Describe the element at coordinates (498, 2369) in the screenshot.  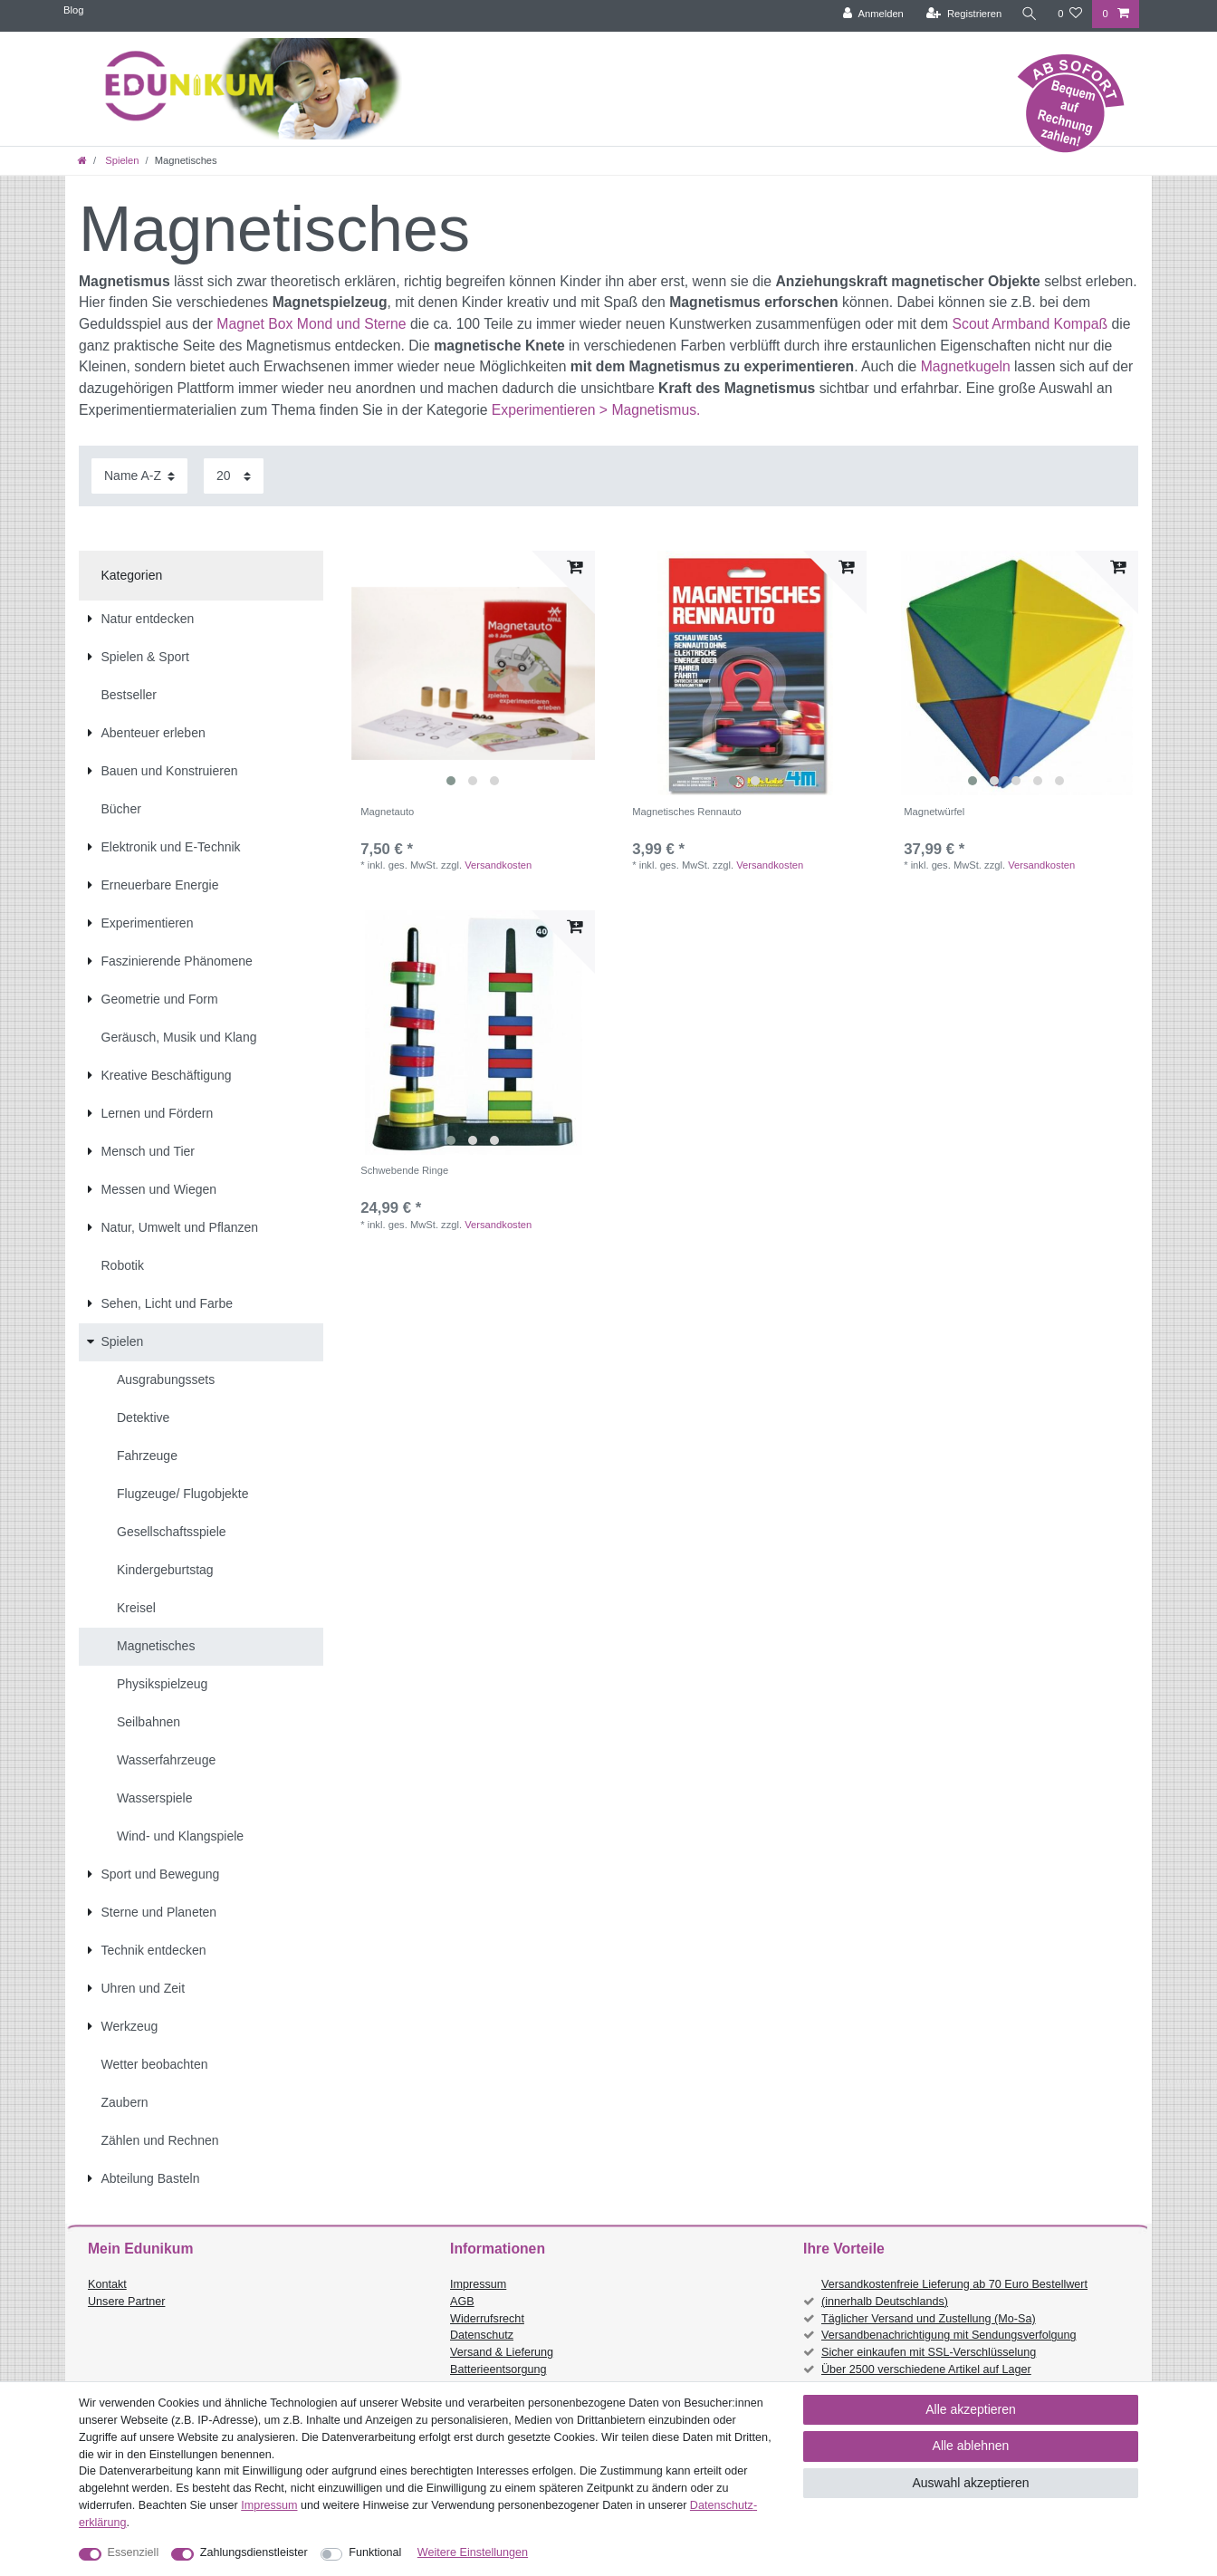
I see `Batterieentsorgung` at that location.